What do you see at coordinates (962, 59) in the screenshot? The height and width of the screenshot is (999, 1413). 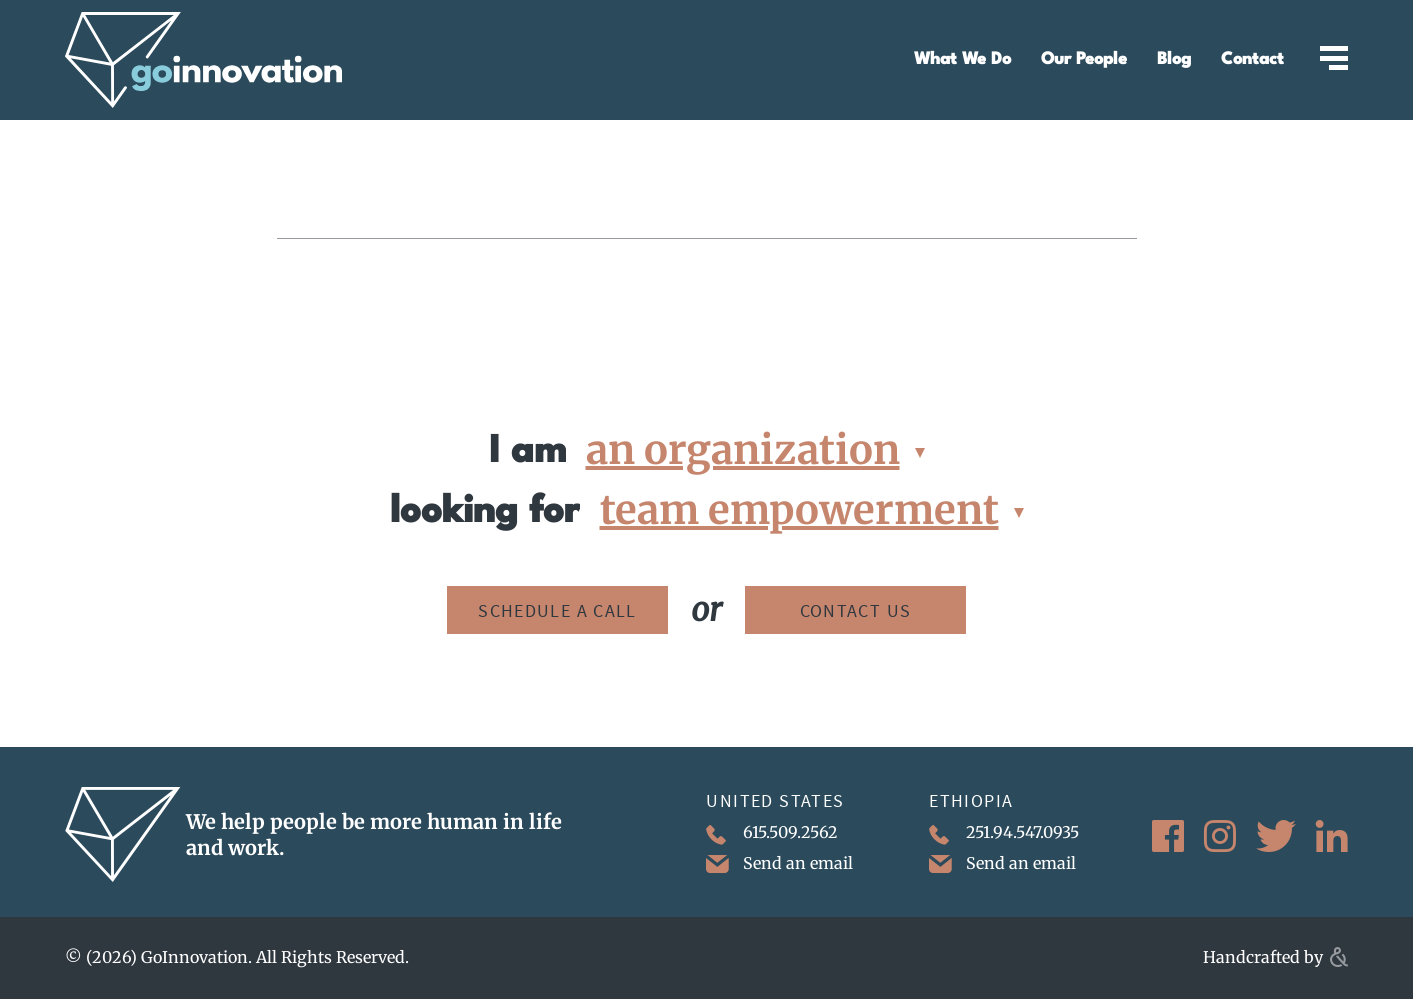 I see `What We Do` at bounding box center [962, 59].